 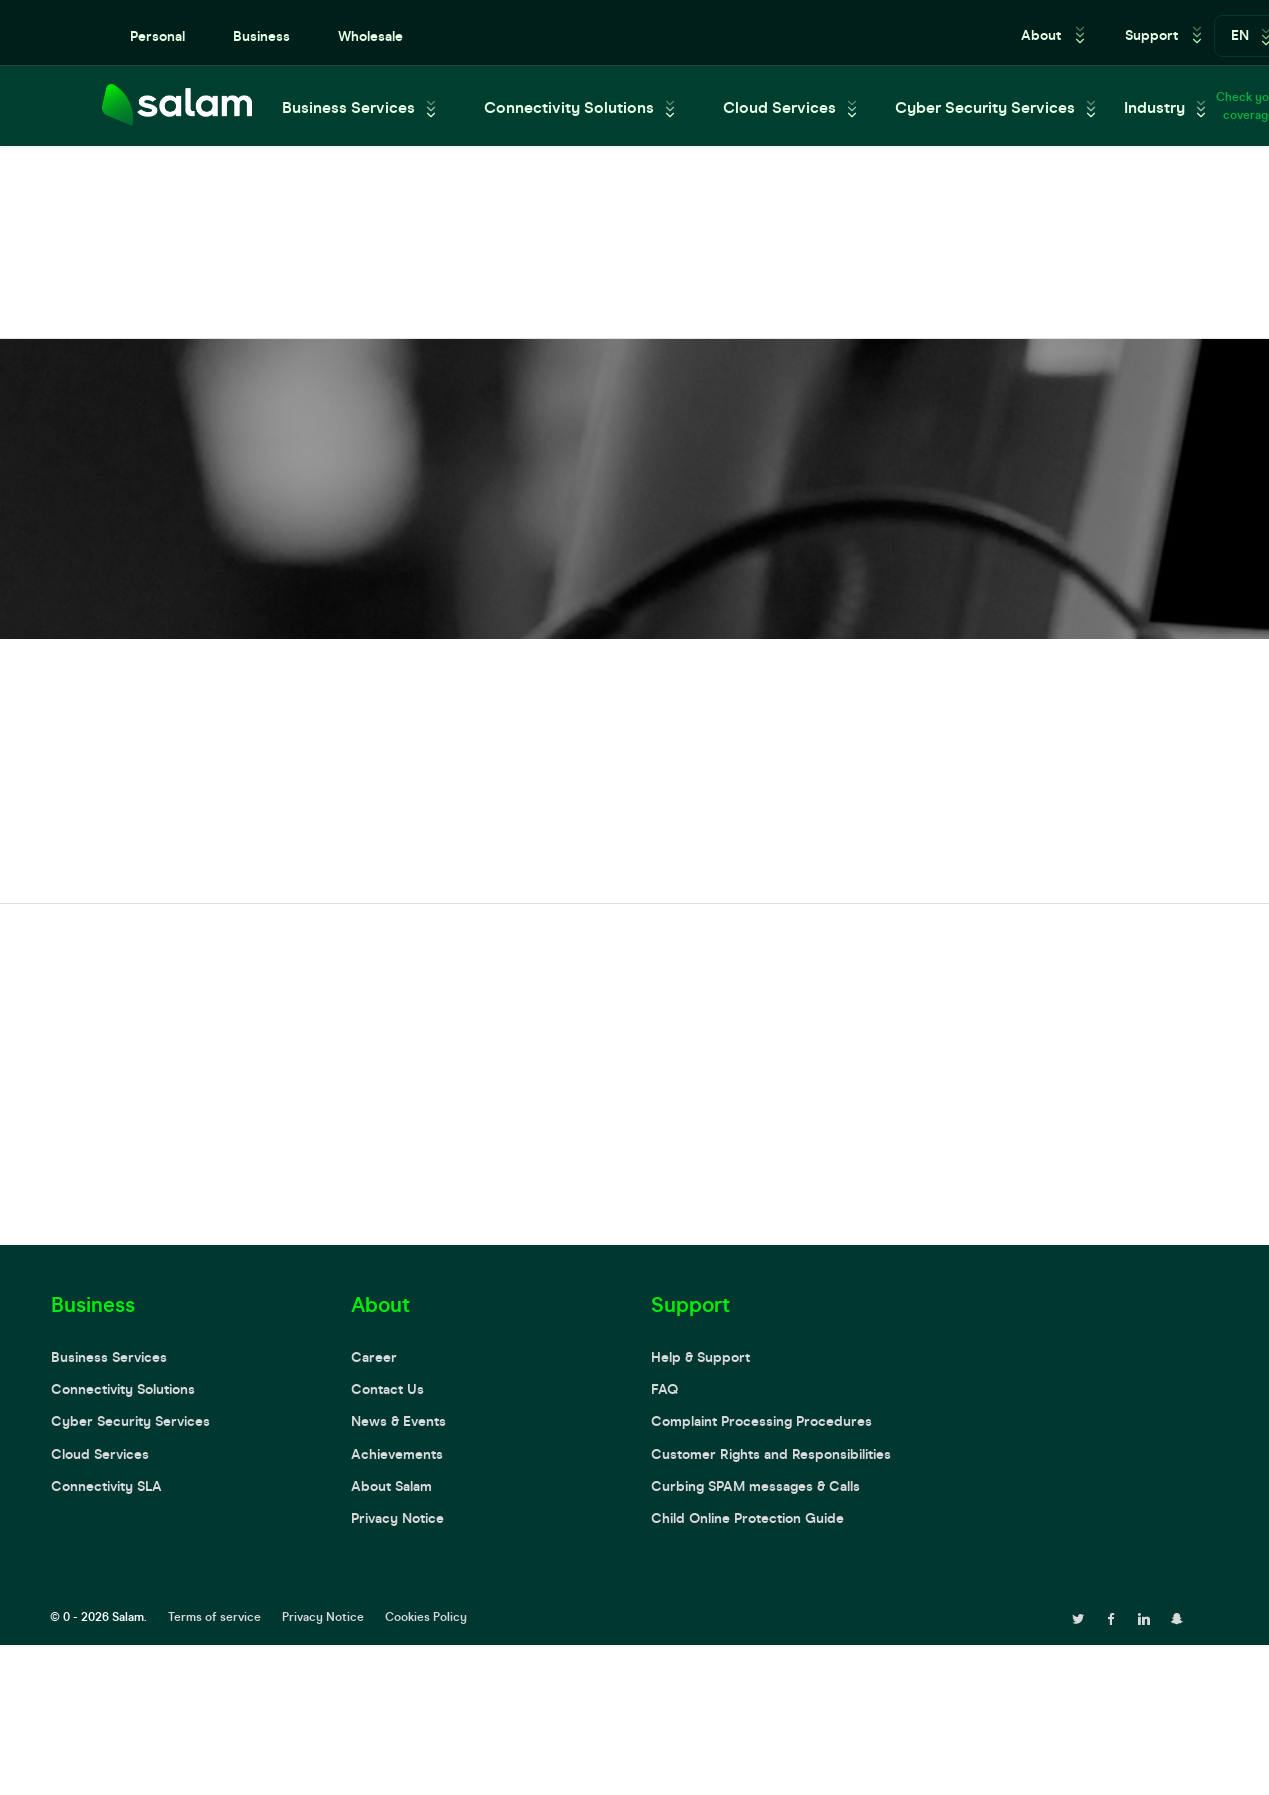 I want to click on [linkedin page], so click(x=1144, y=1617).